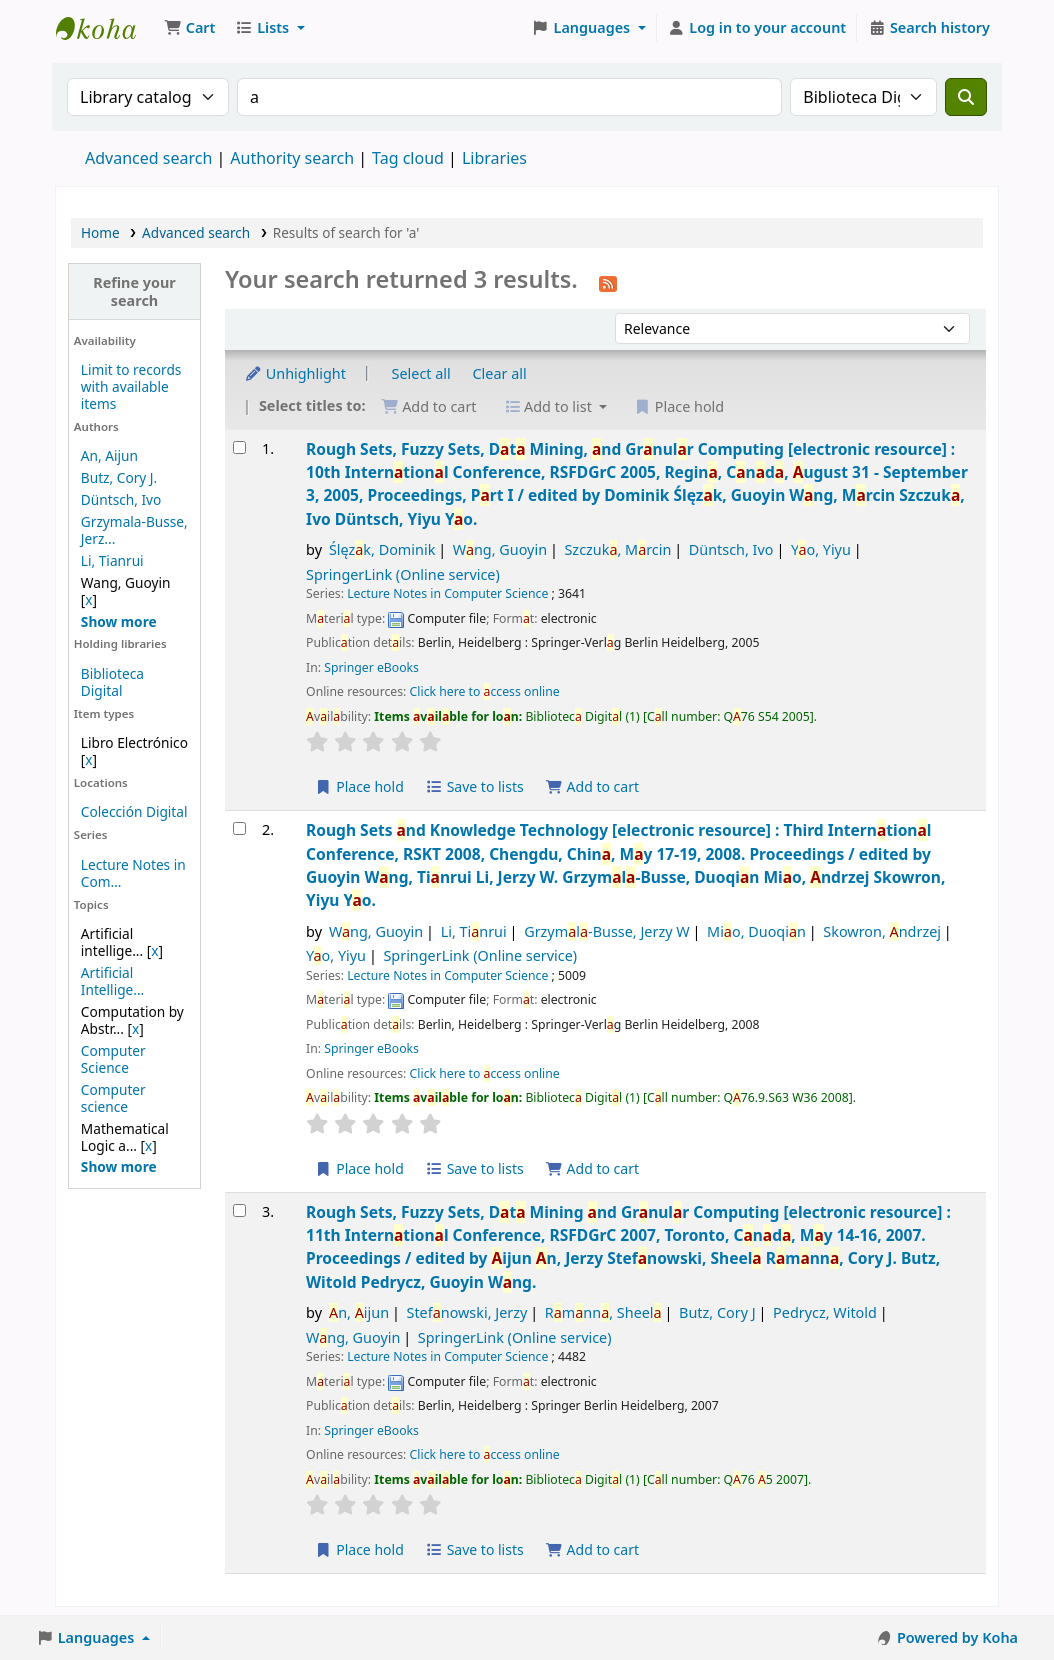 This screenshot has height=1660, width=1054. Describe the element at coordinates (239, 447) in the screenshot. I see `[Select search result: Rough Sets, Fuzzy Sets, Data Mining, and Granular Computing]` at that location.